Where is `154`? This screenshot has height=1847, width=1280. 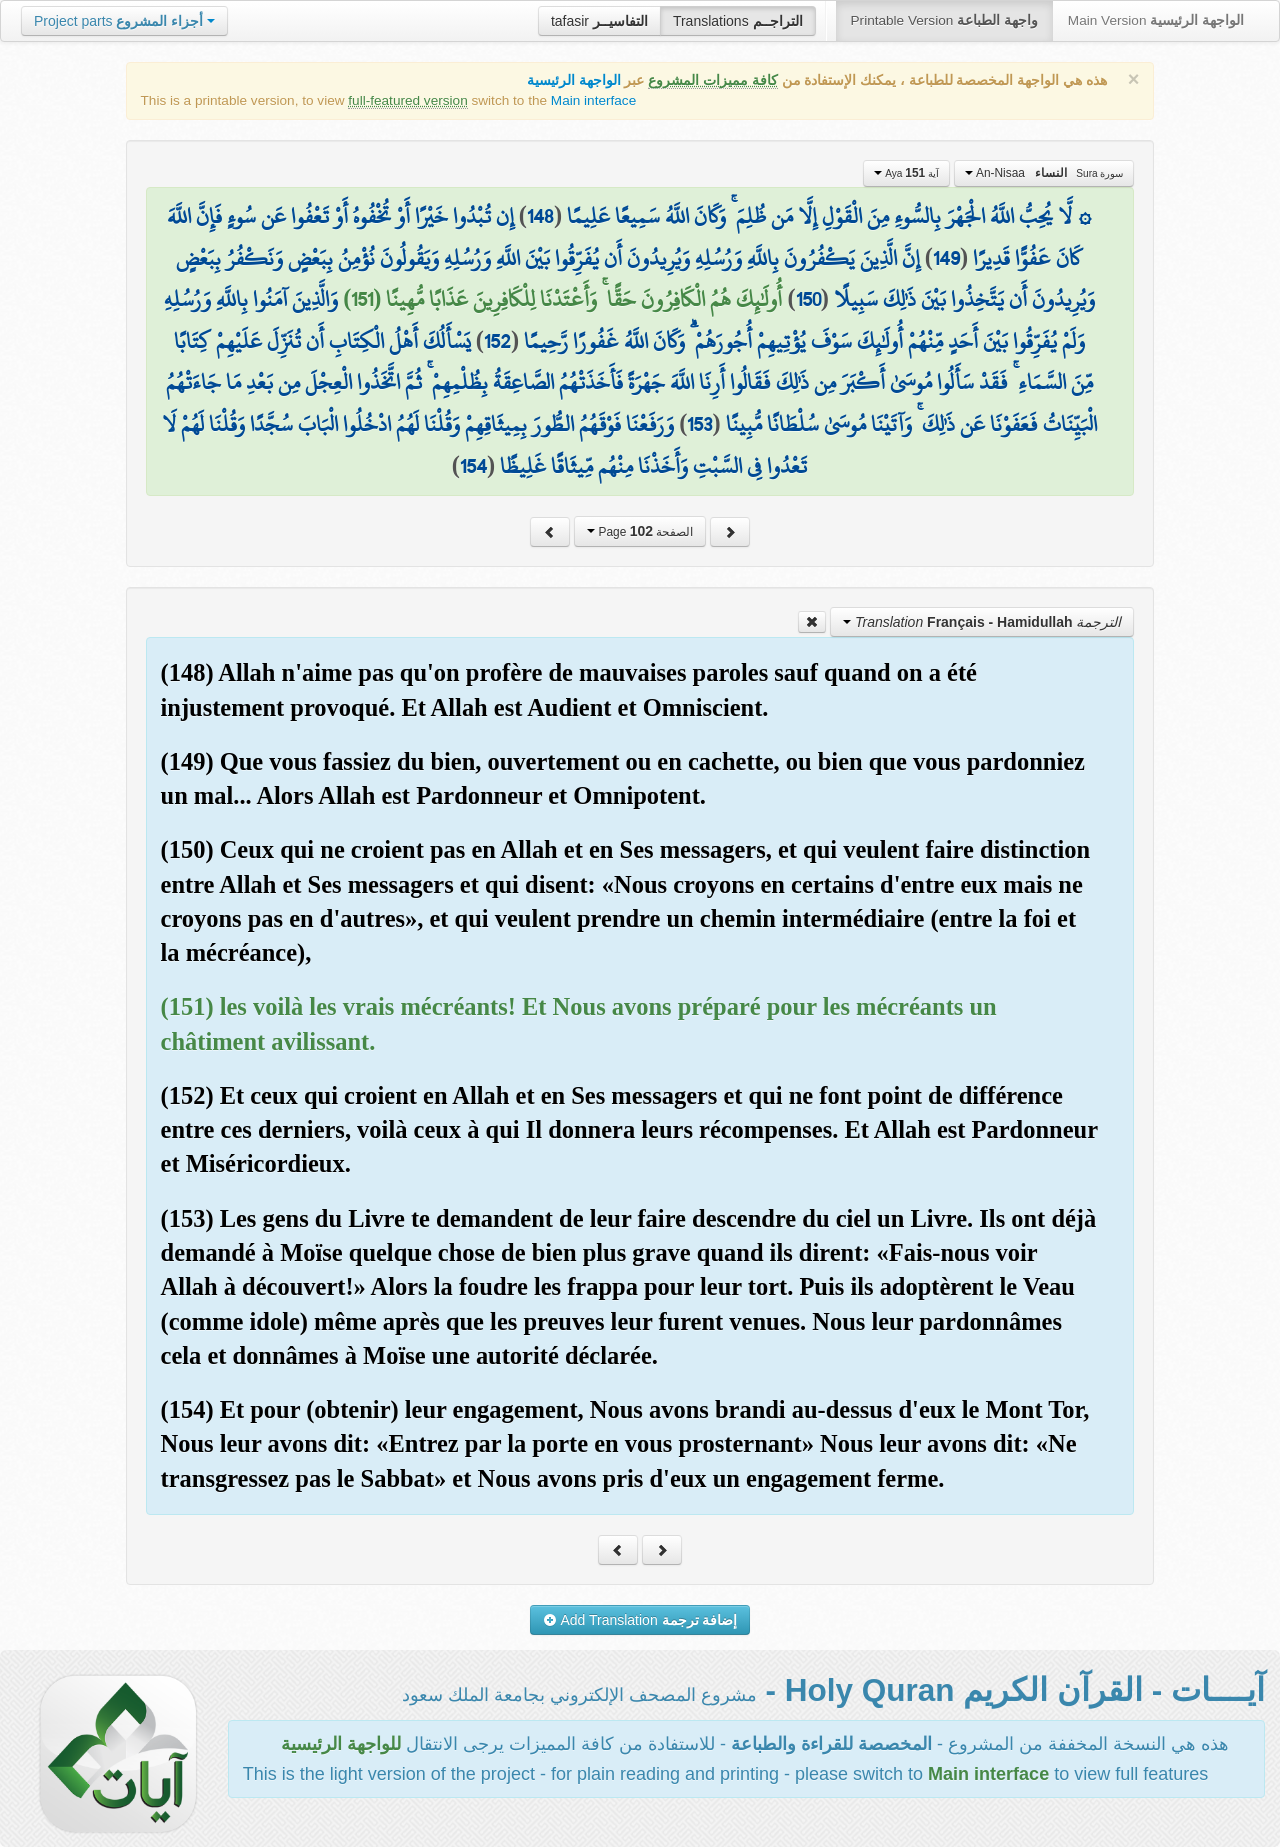 154 is located at coordinates (473, 466).